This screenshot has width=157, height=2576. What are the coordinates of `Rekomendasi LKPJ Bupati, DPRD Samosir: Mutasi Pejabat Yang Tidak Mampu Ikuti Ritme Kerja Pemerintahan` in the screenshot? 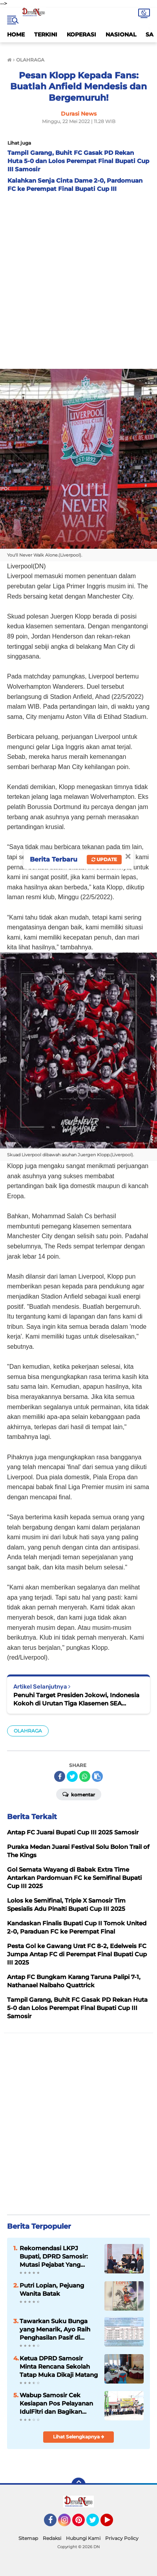 It's located at (58, 2256).